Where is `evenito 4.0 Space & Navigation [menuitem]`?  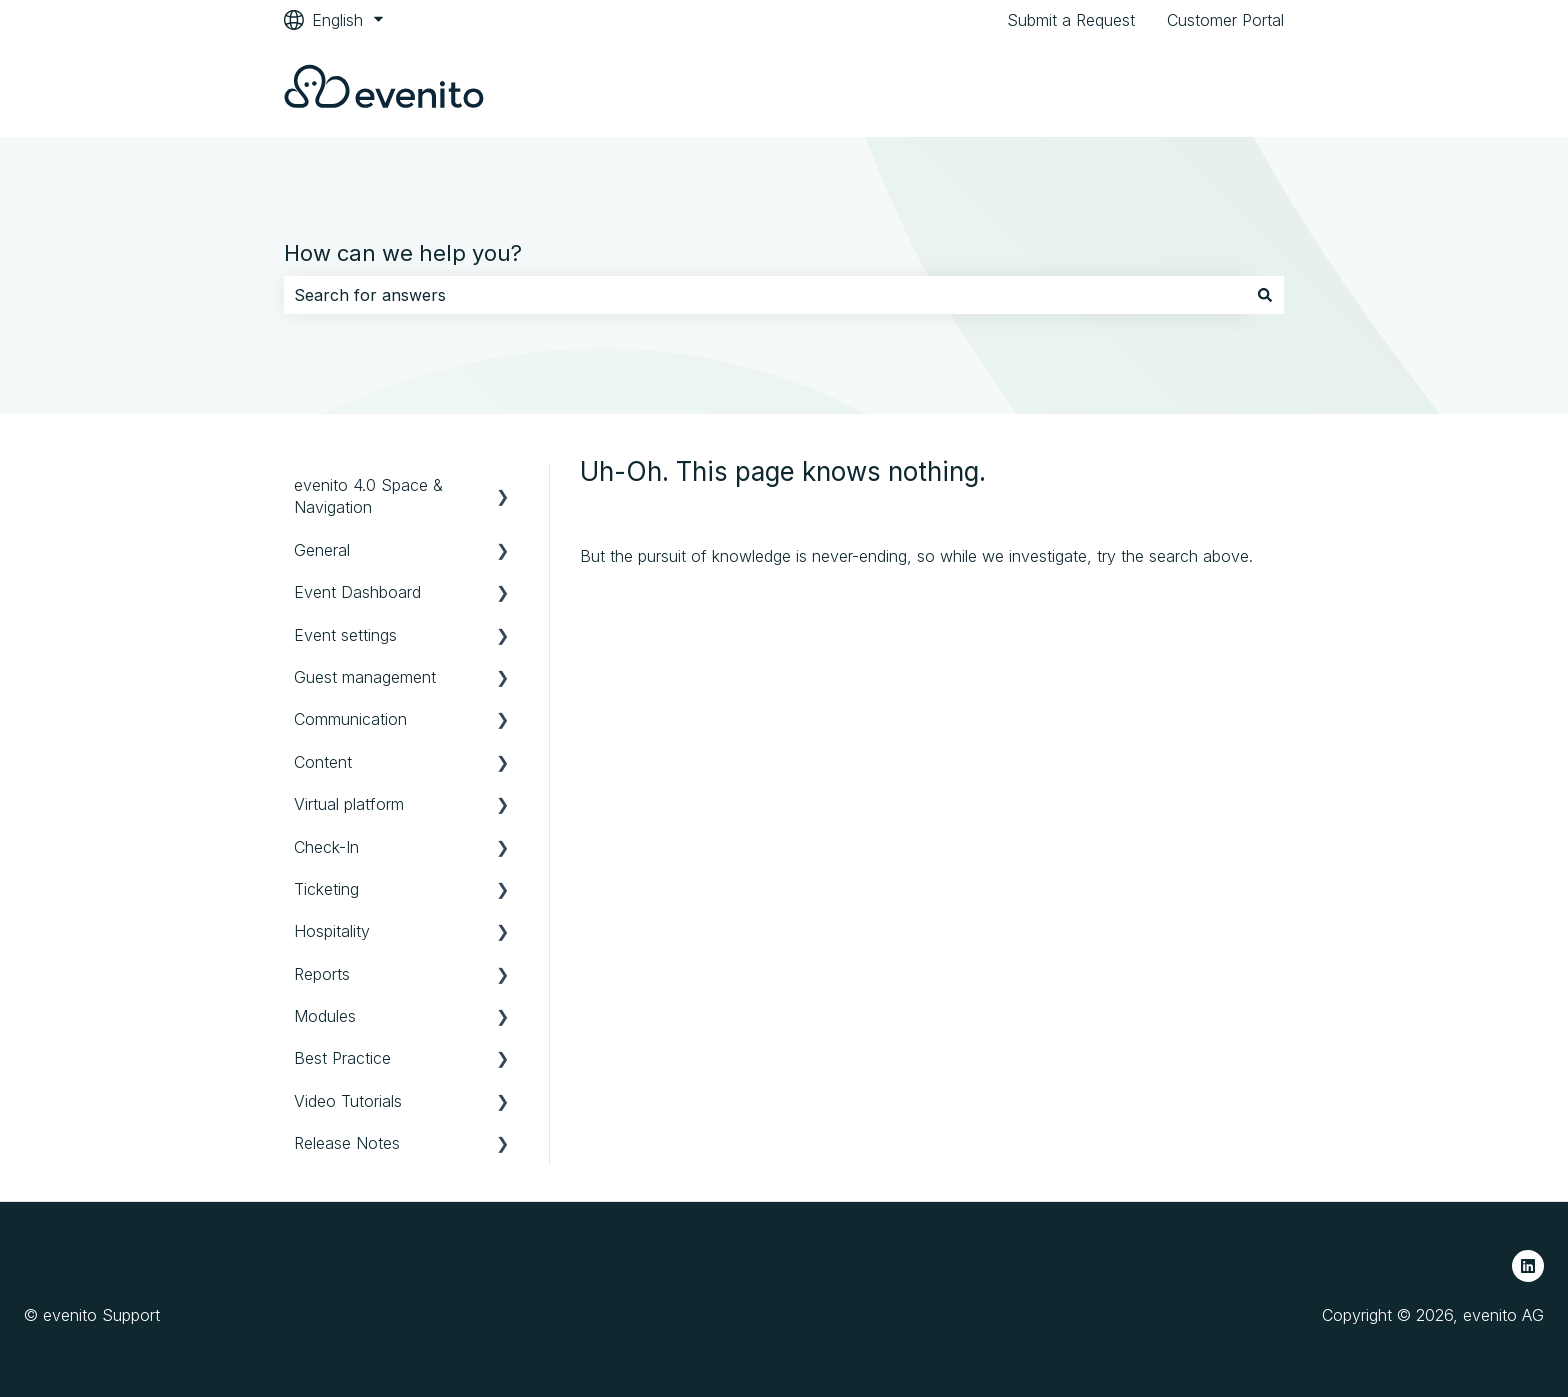 evenito 4.0 Space & Navigation [menuitem] is located at coordinates (368, 496).